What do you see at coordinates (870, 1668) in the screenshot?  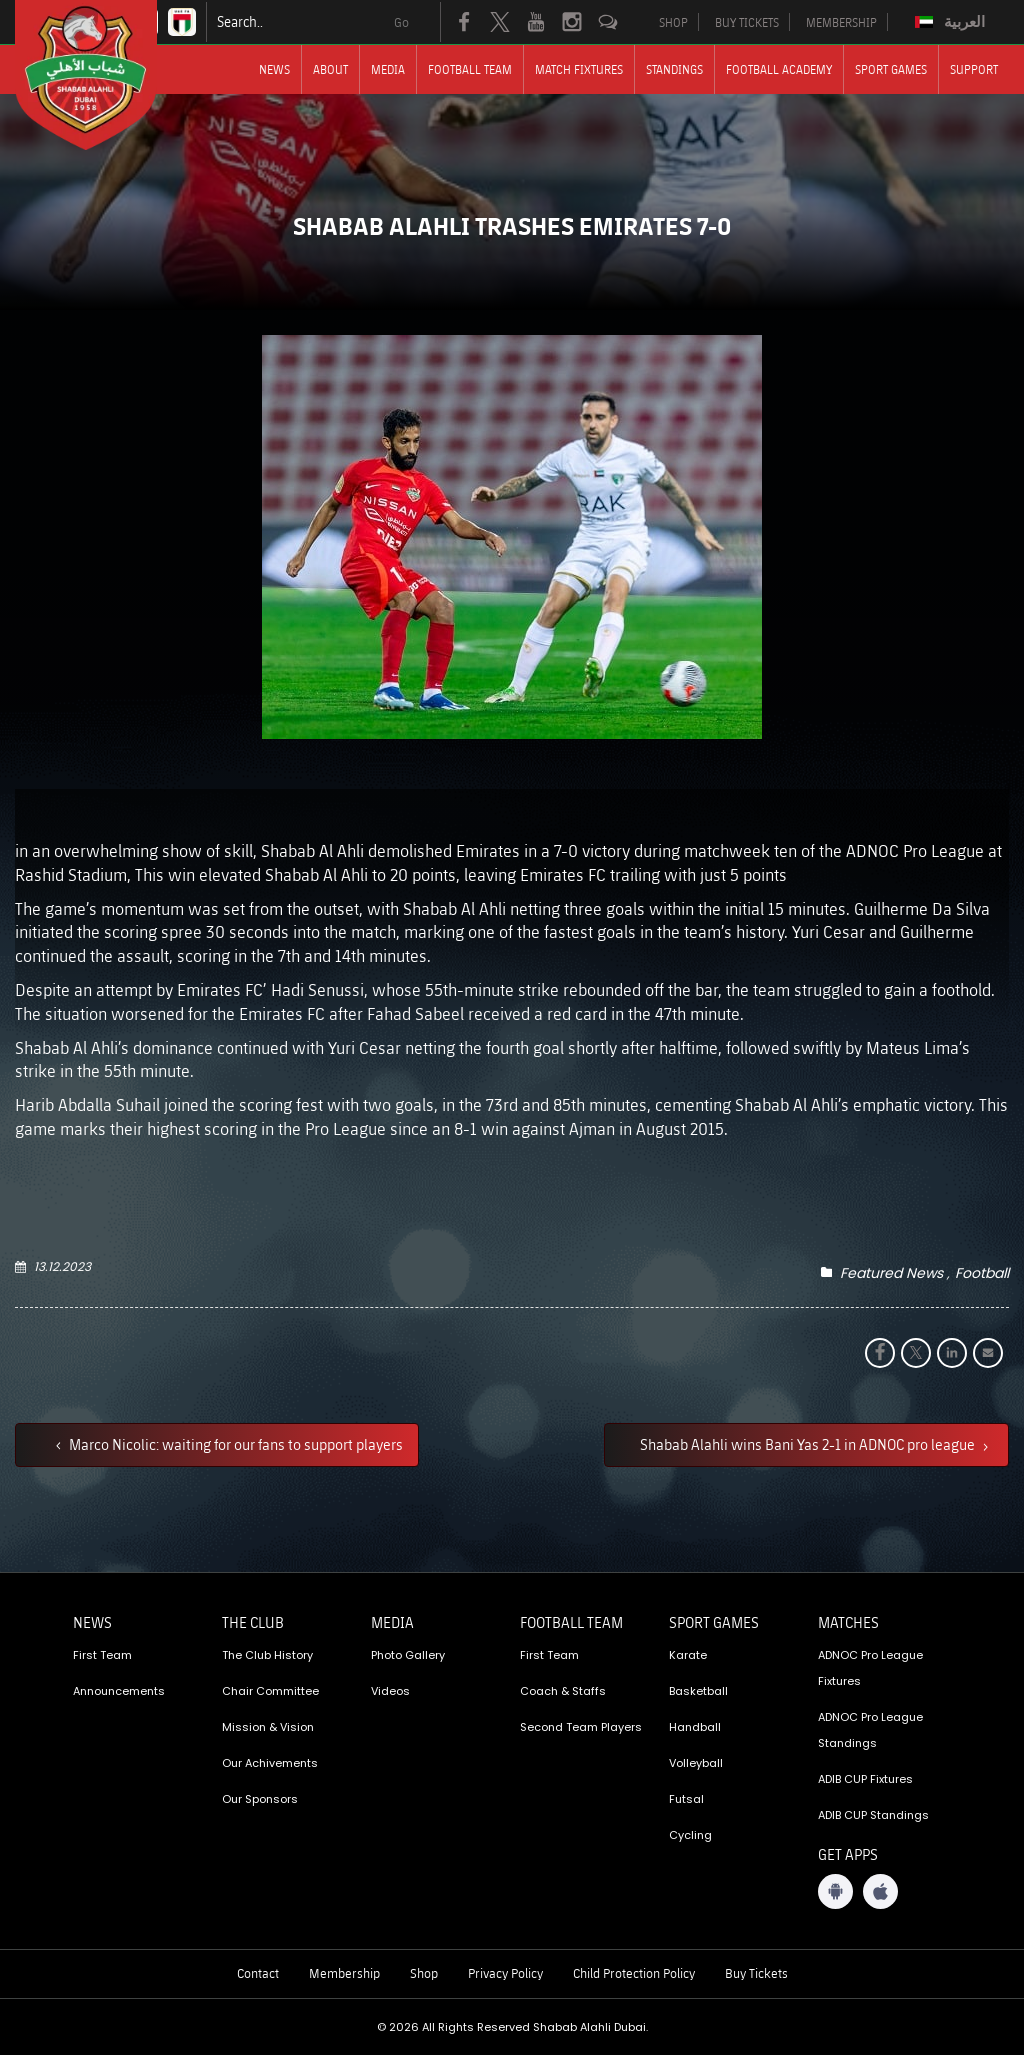 I see `ADNOC Pro League Fixtures` at bounding box center [870, 1668].